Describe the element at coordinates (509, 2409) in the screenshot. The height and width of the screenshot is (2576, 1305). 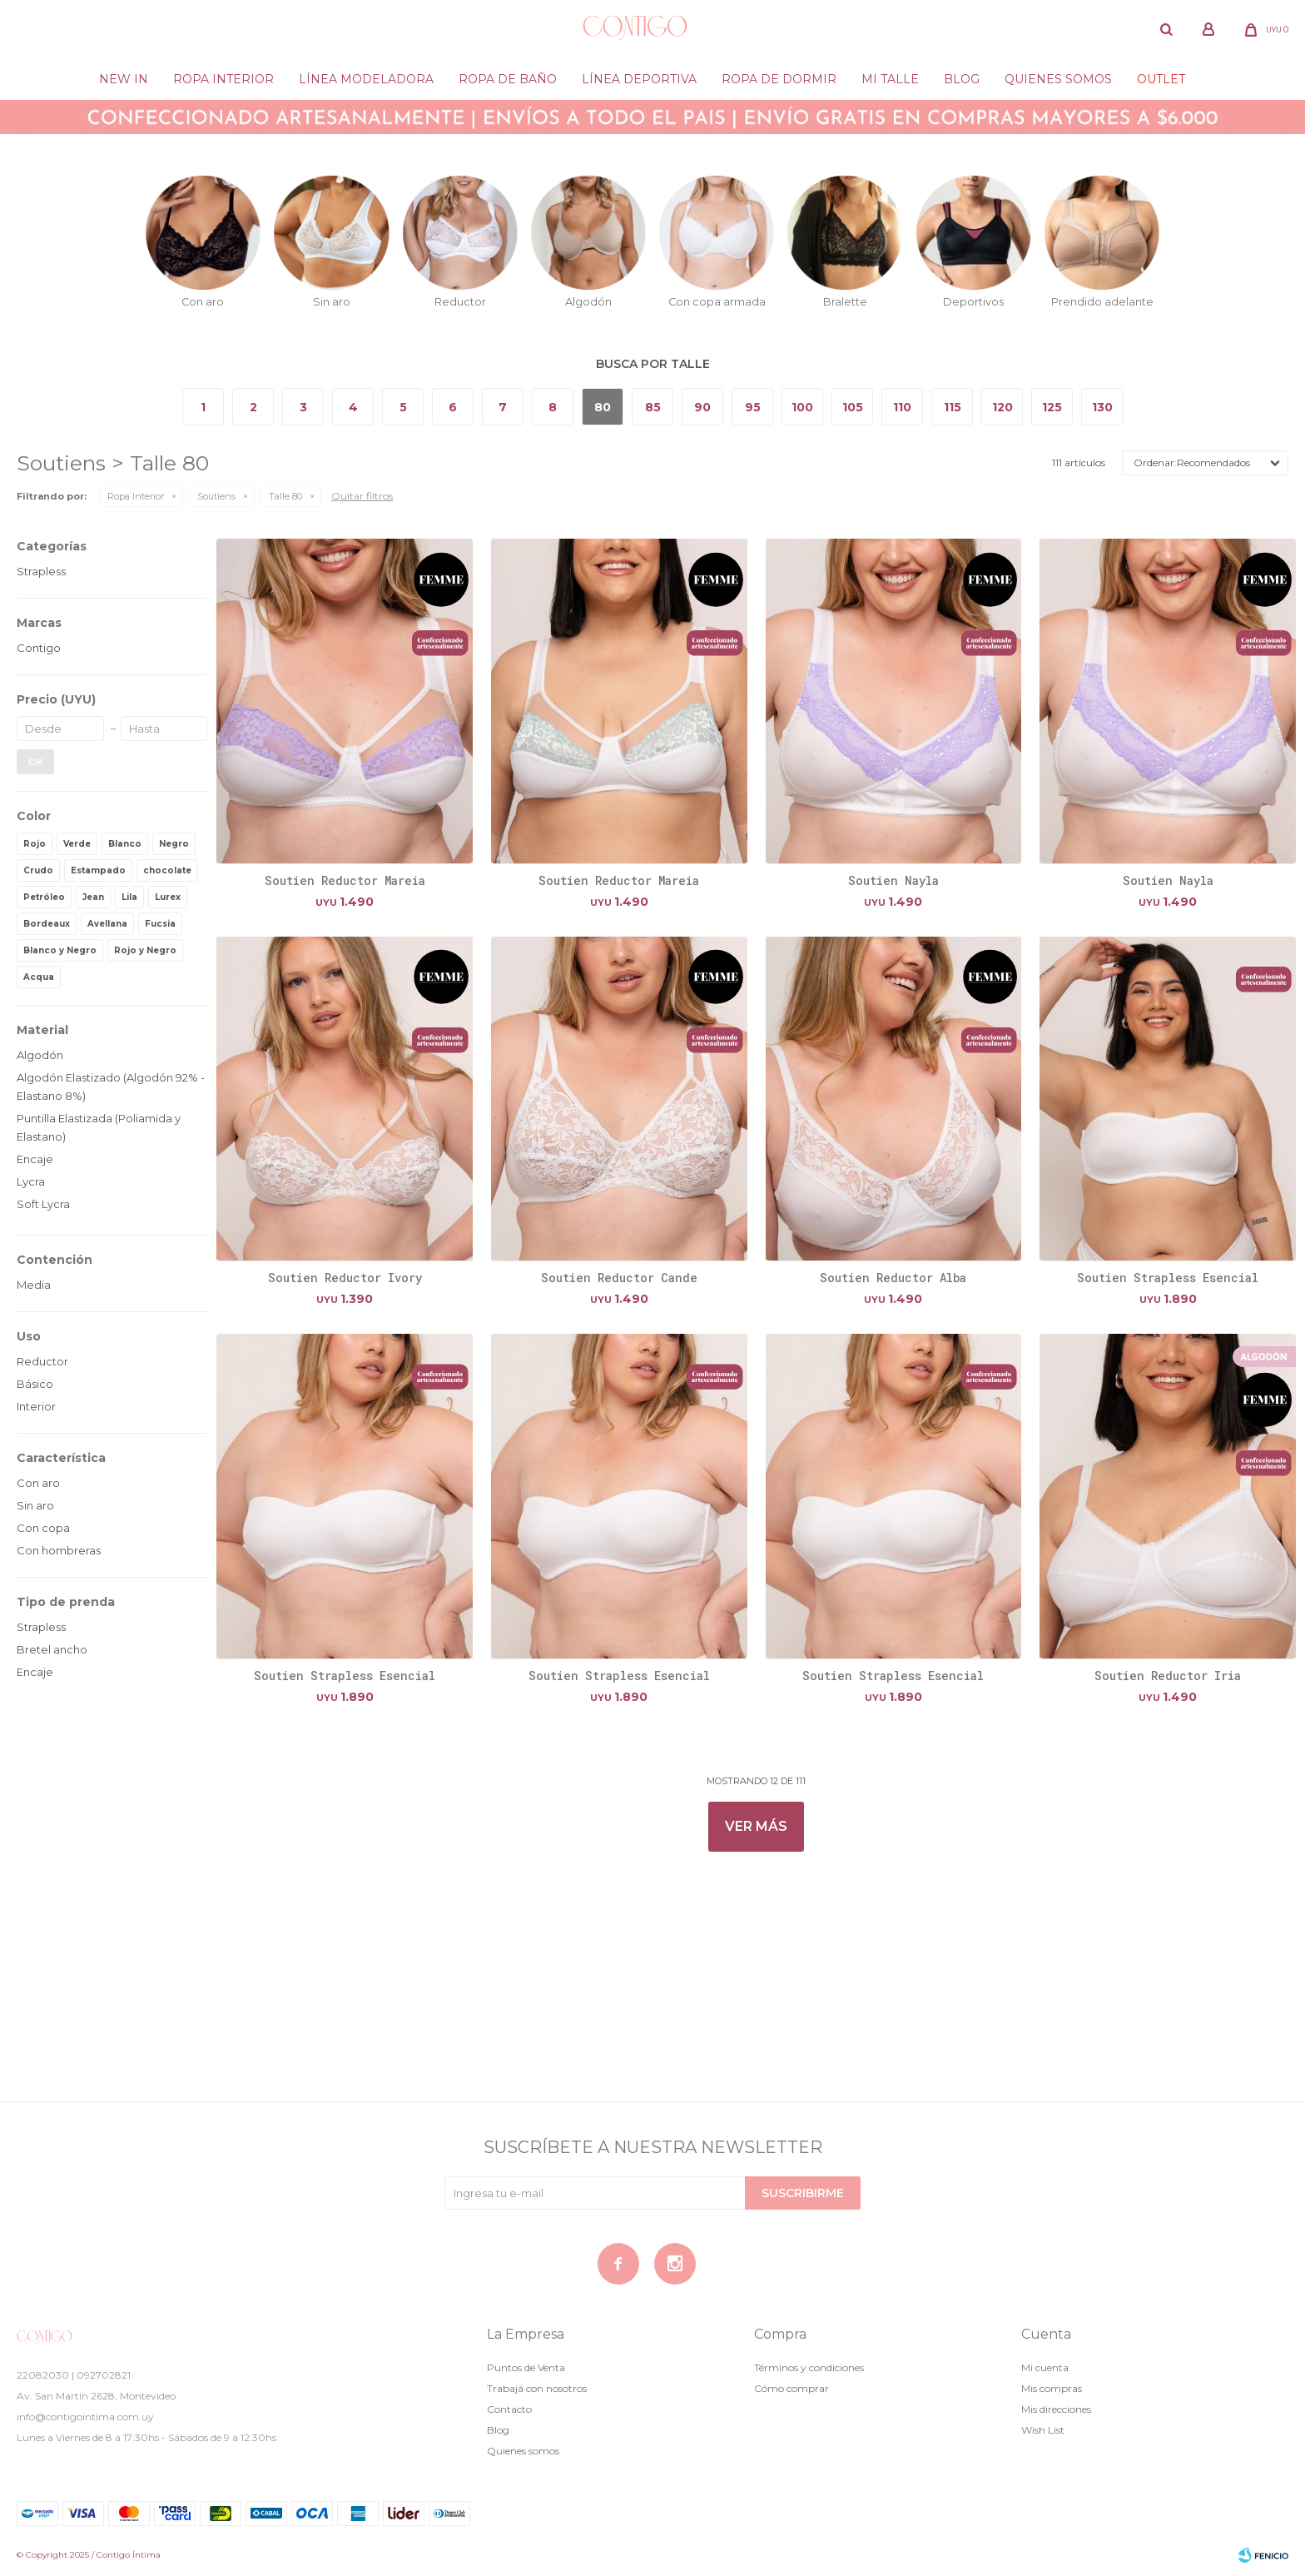
I see `Contacto` at that location.